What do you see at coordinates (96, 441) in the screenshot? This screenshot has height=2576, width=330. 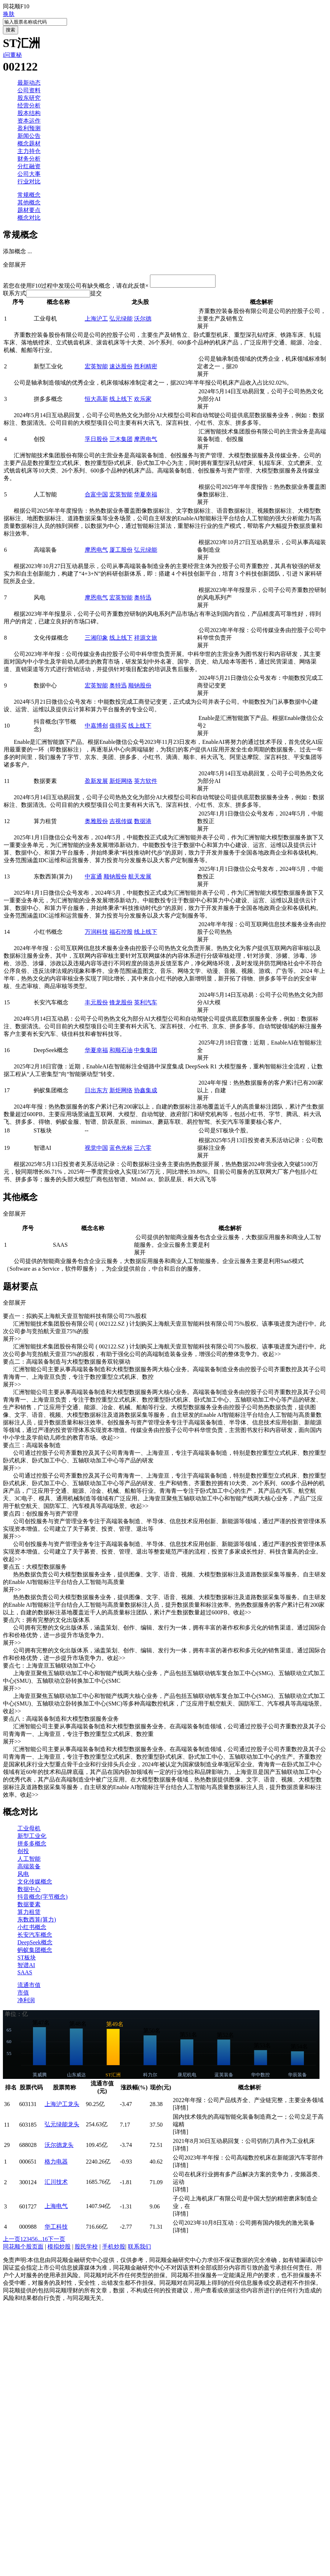 I see `孚日股份` at bounding box center [96, 441].